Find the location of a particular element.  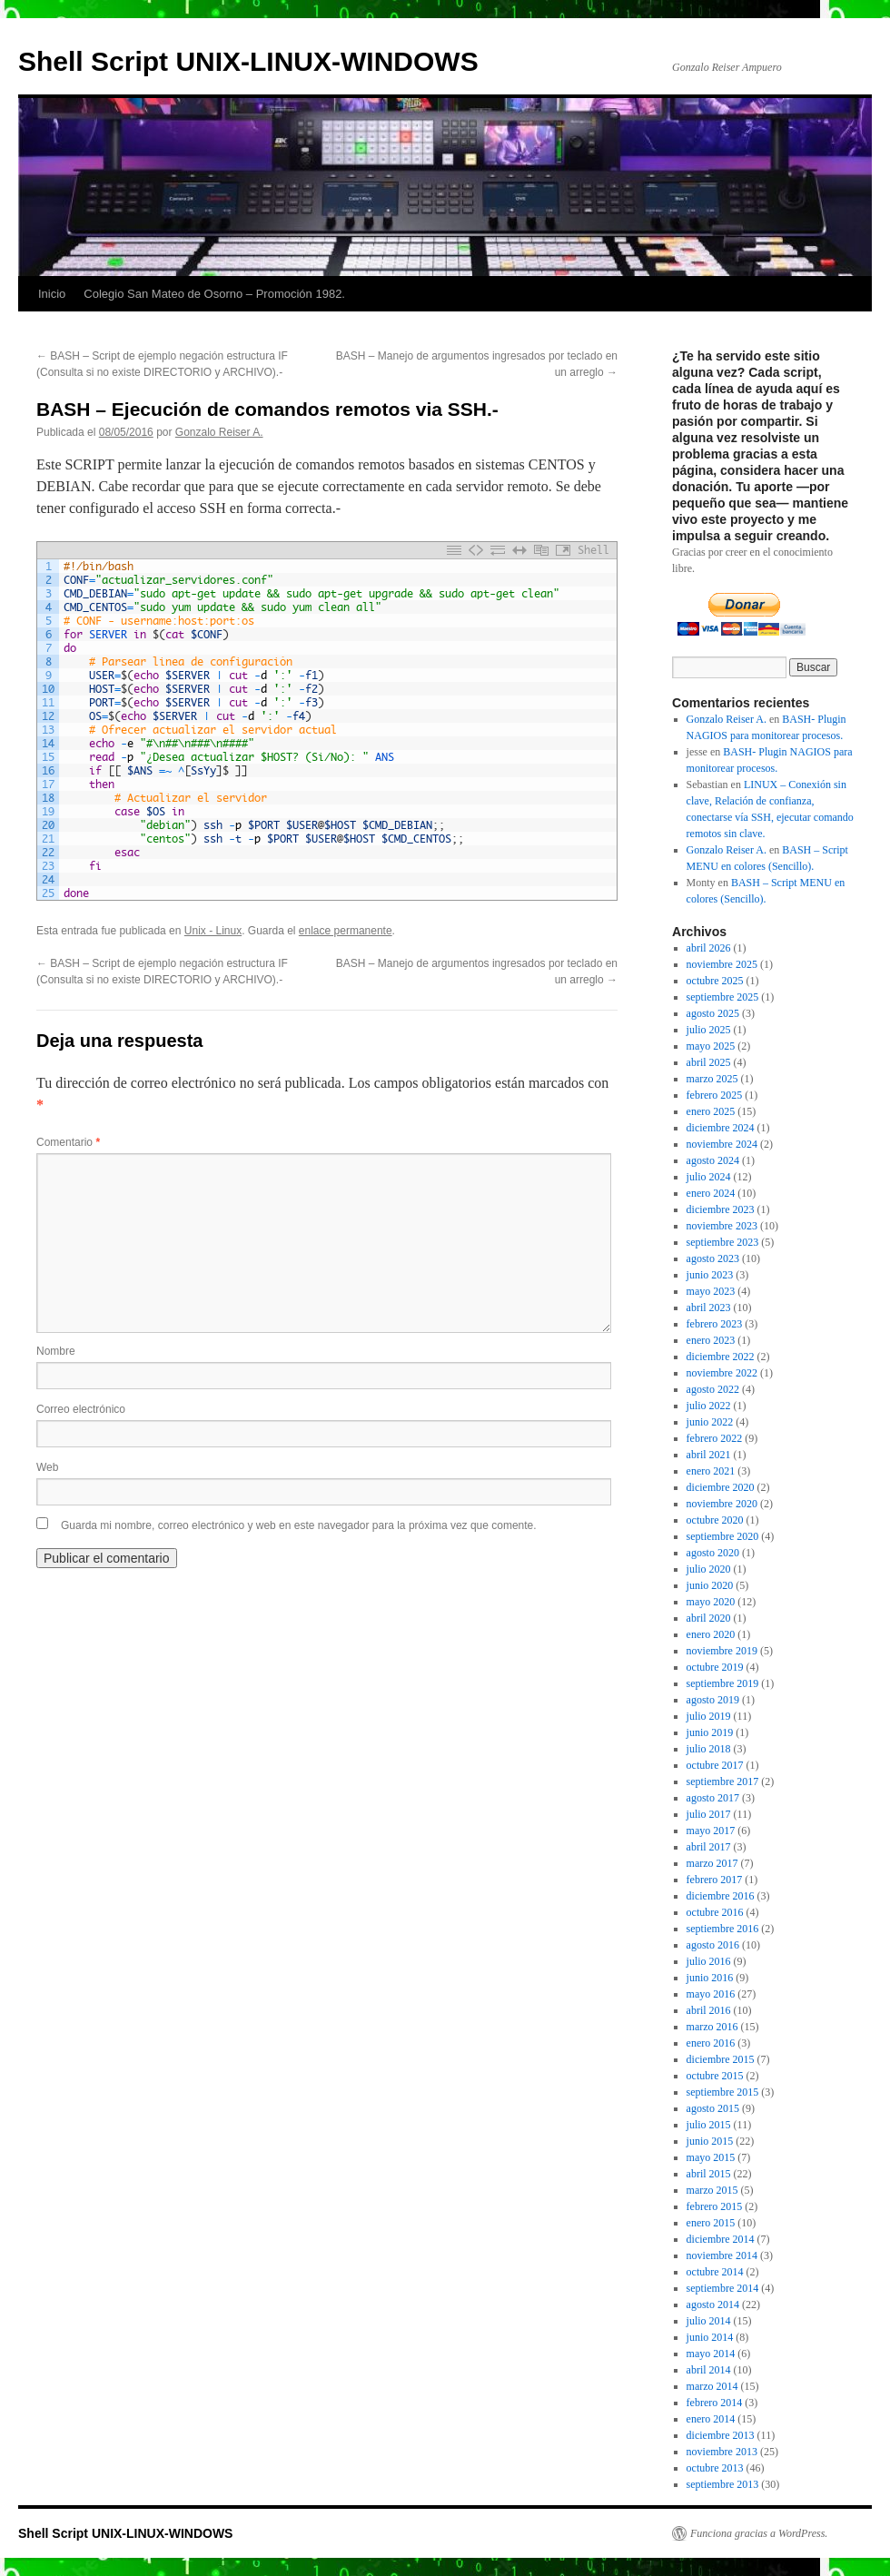

Funciona gracias a WordPress. is located at coordinates (758, 2533).